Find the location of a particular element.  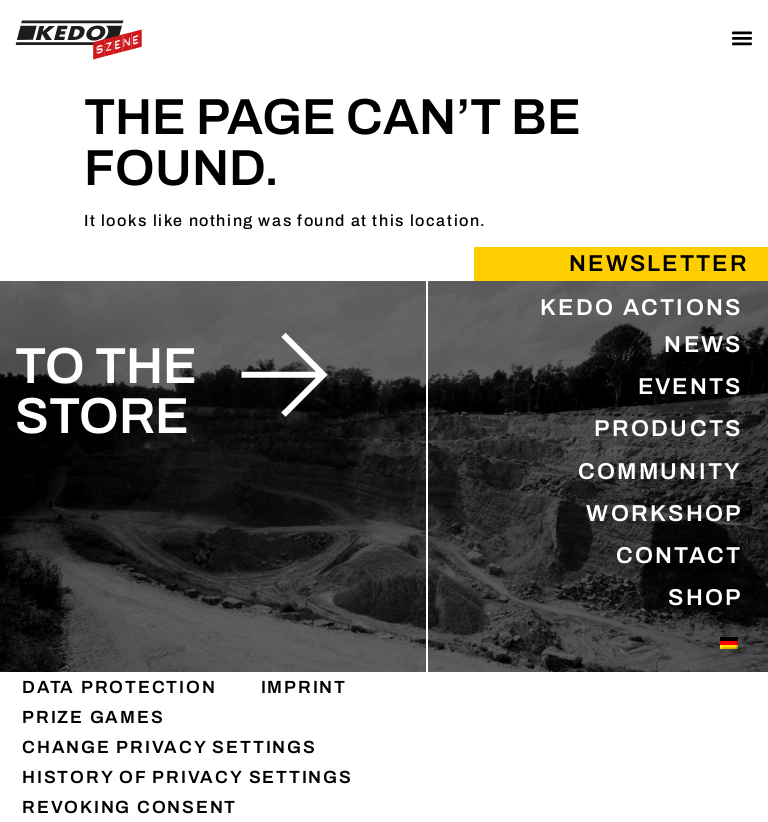

PRIZE GAMES is located at coordinates (93, 717).